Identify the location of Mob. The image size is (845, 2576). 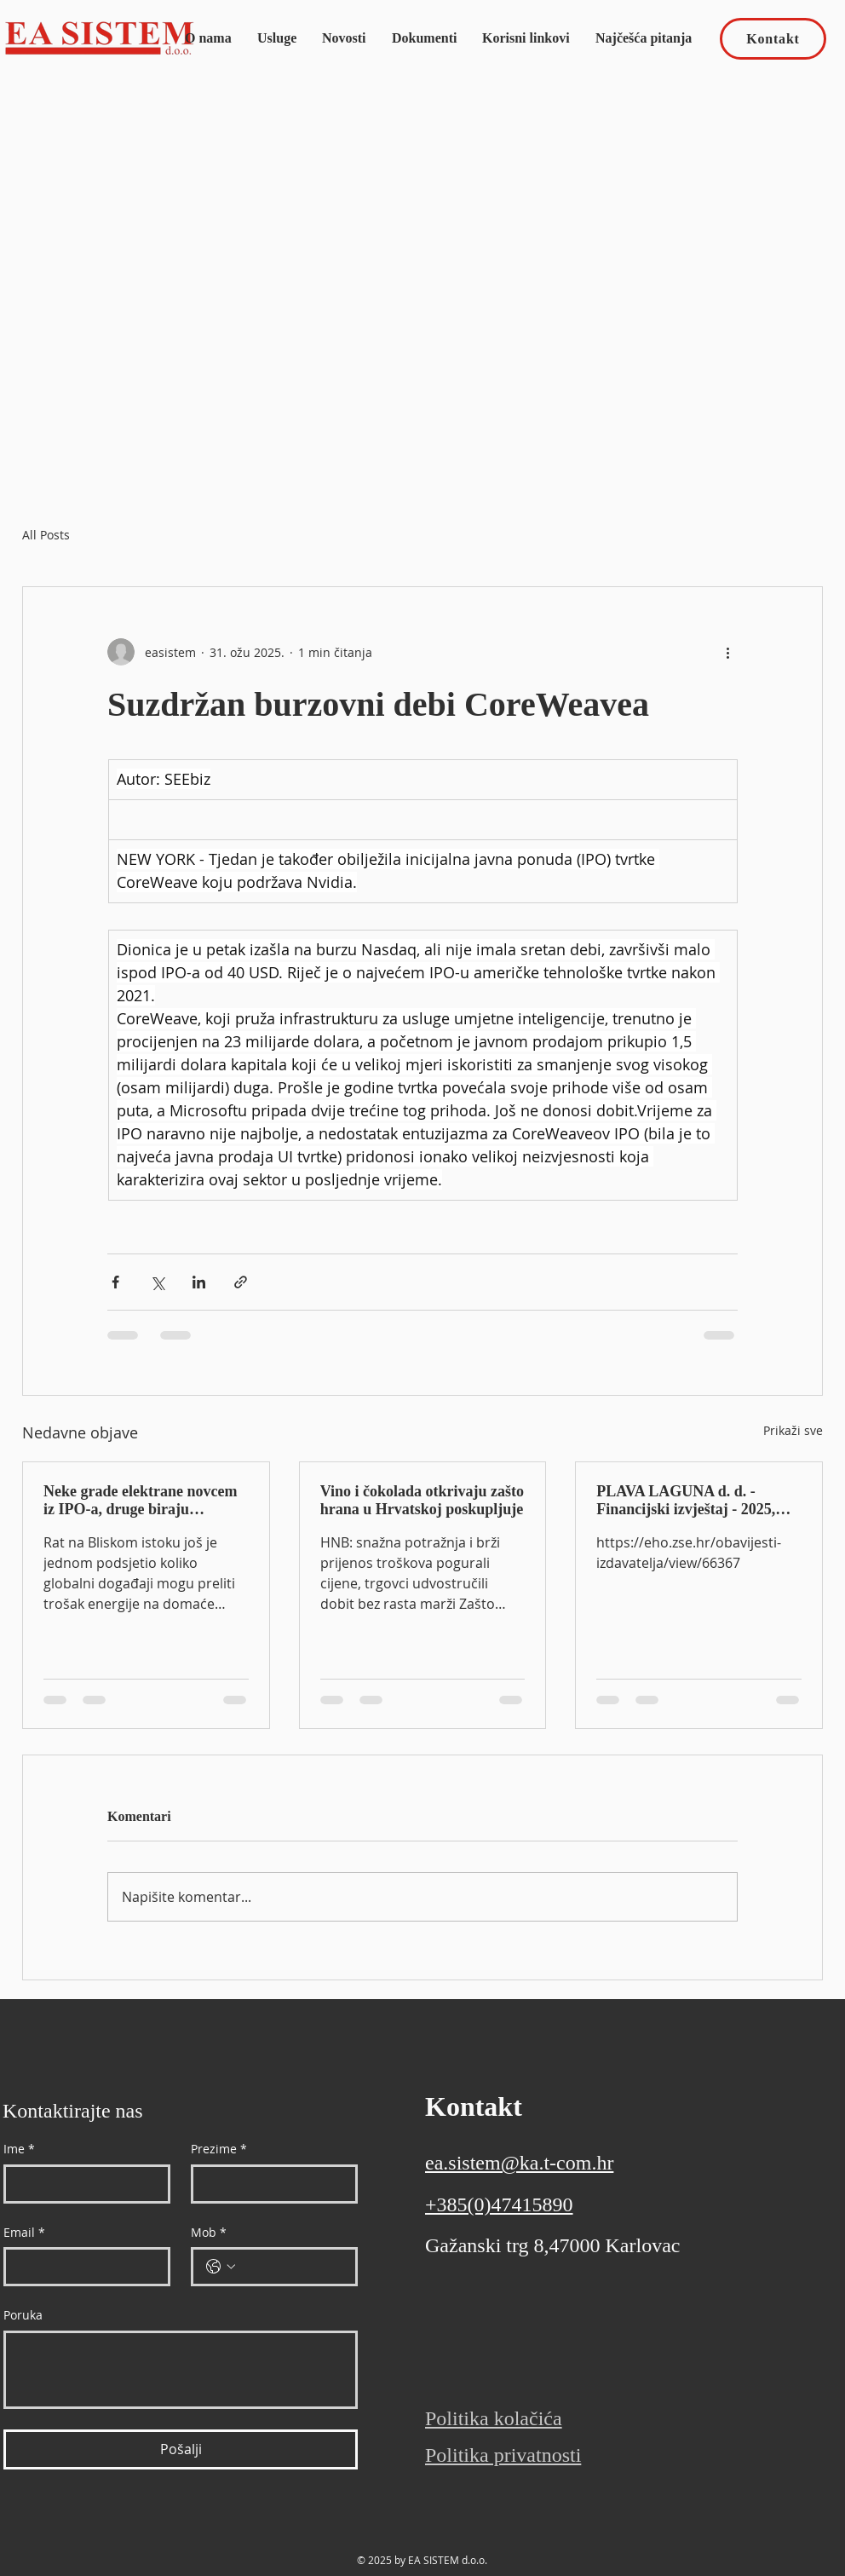
(209, 2232).